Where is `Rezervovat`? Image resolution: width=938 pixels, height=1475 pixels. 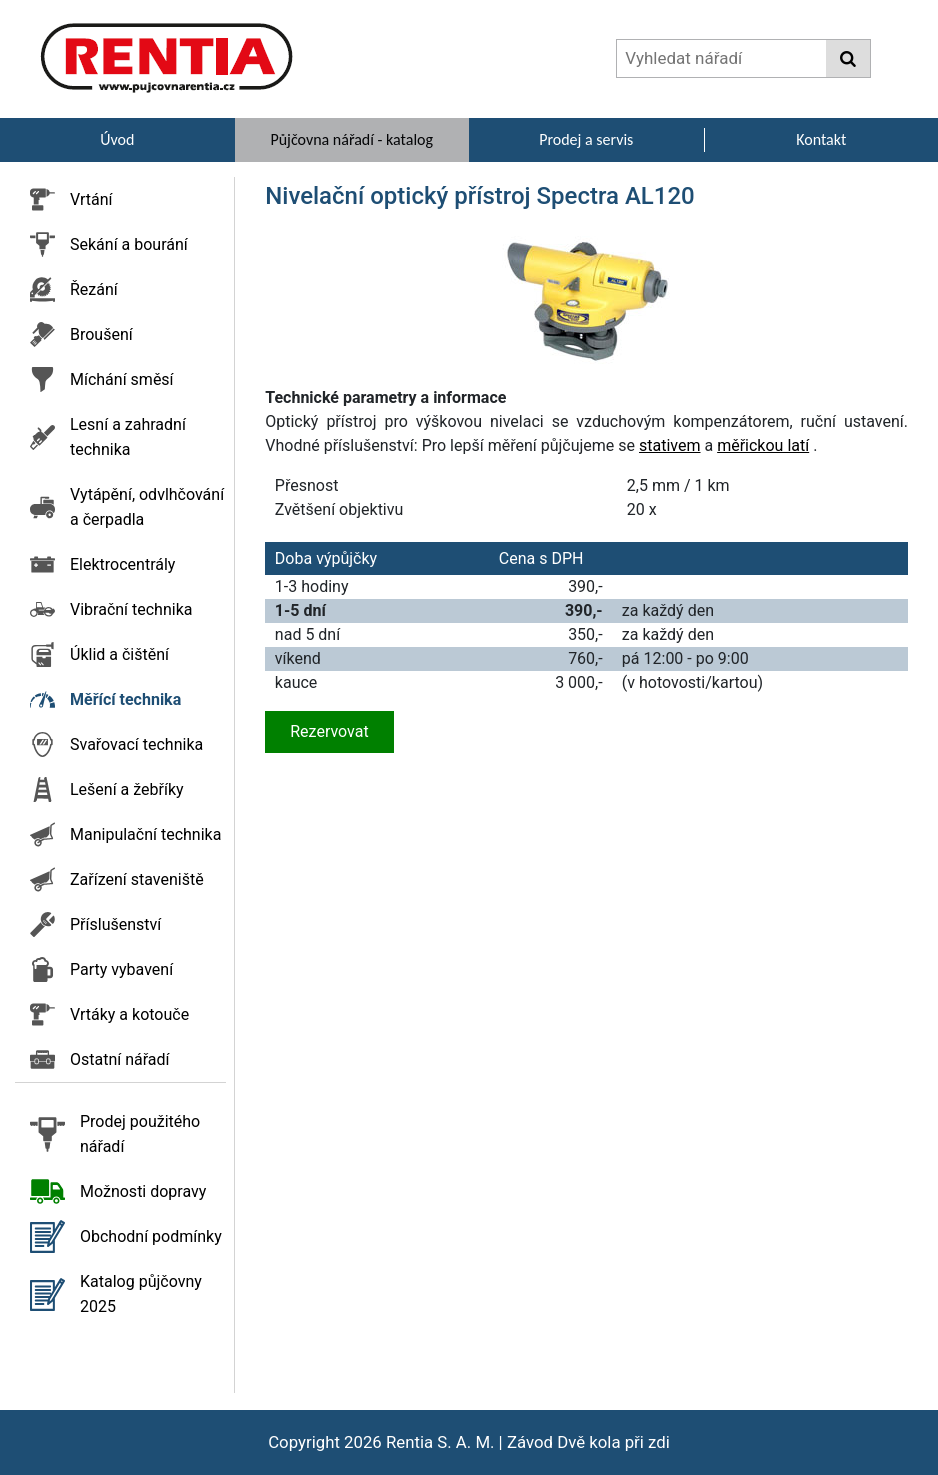 Rezervovat is located at coordinates (329, 731).